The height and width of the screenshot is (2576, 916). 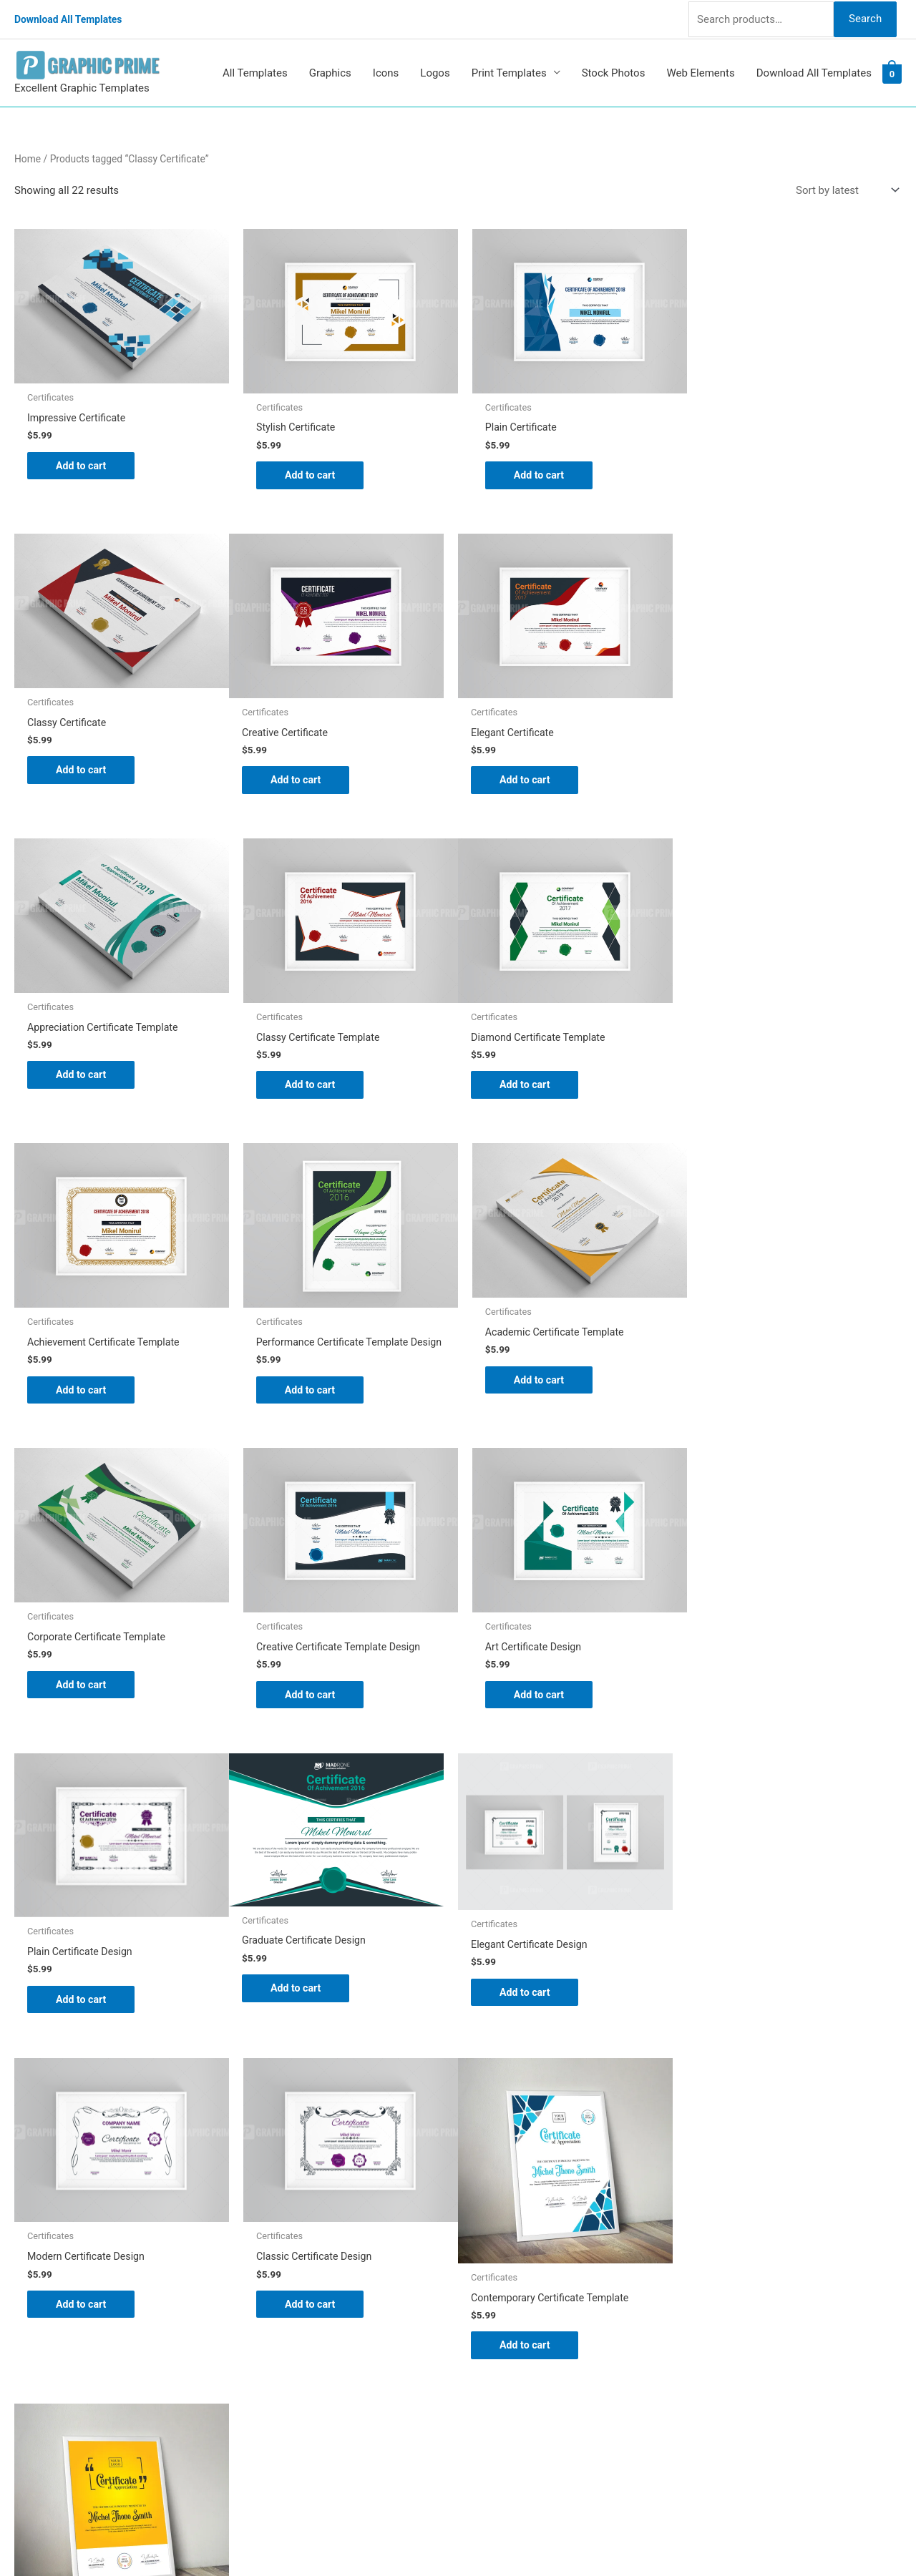 I want to click on Add to cart [Add to cart: “Appreciation Certificate Template”], so click(x=533, y=766).